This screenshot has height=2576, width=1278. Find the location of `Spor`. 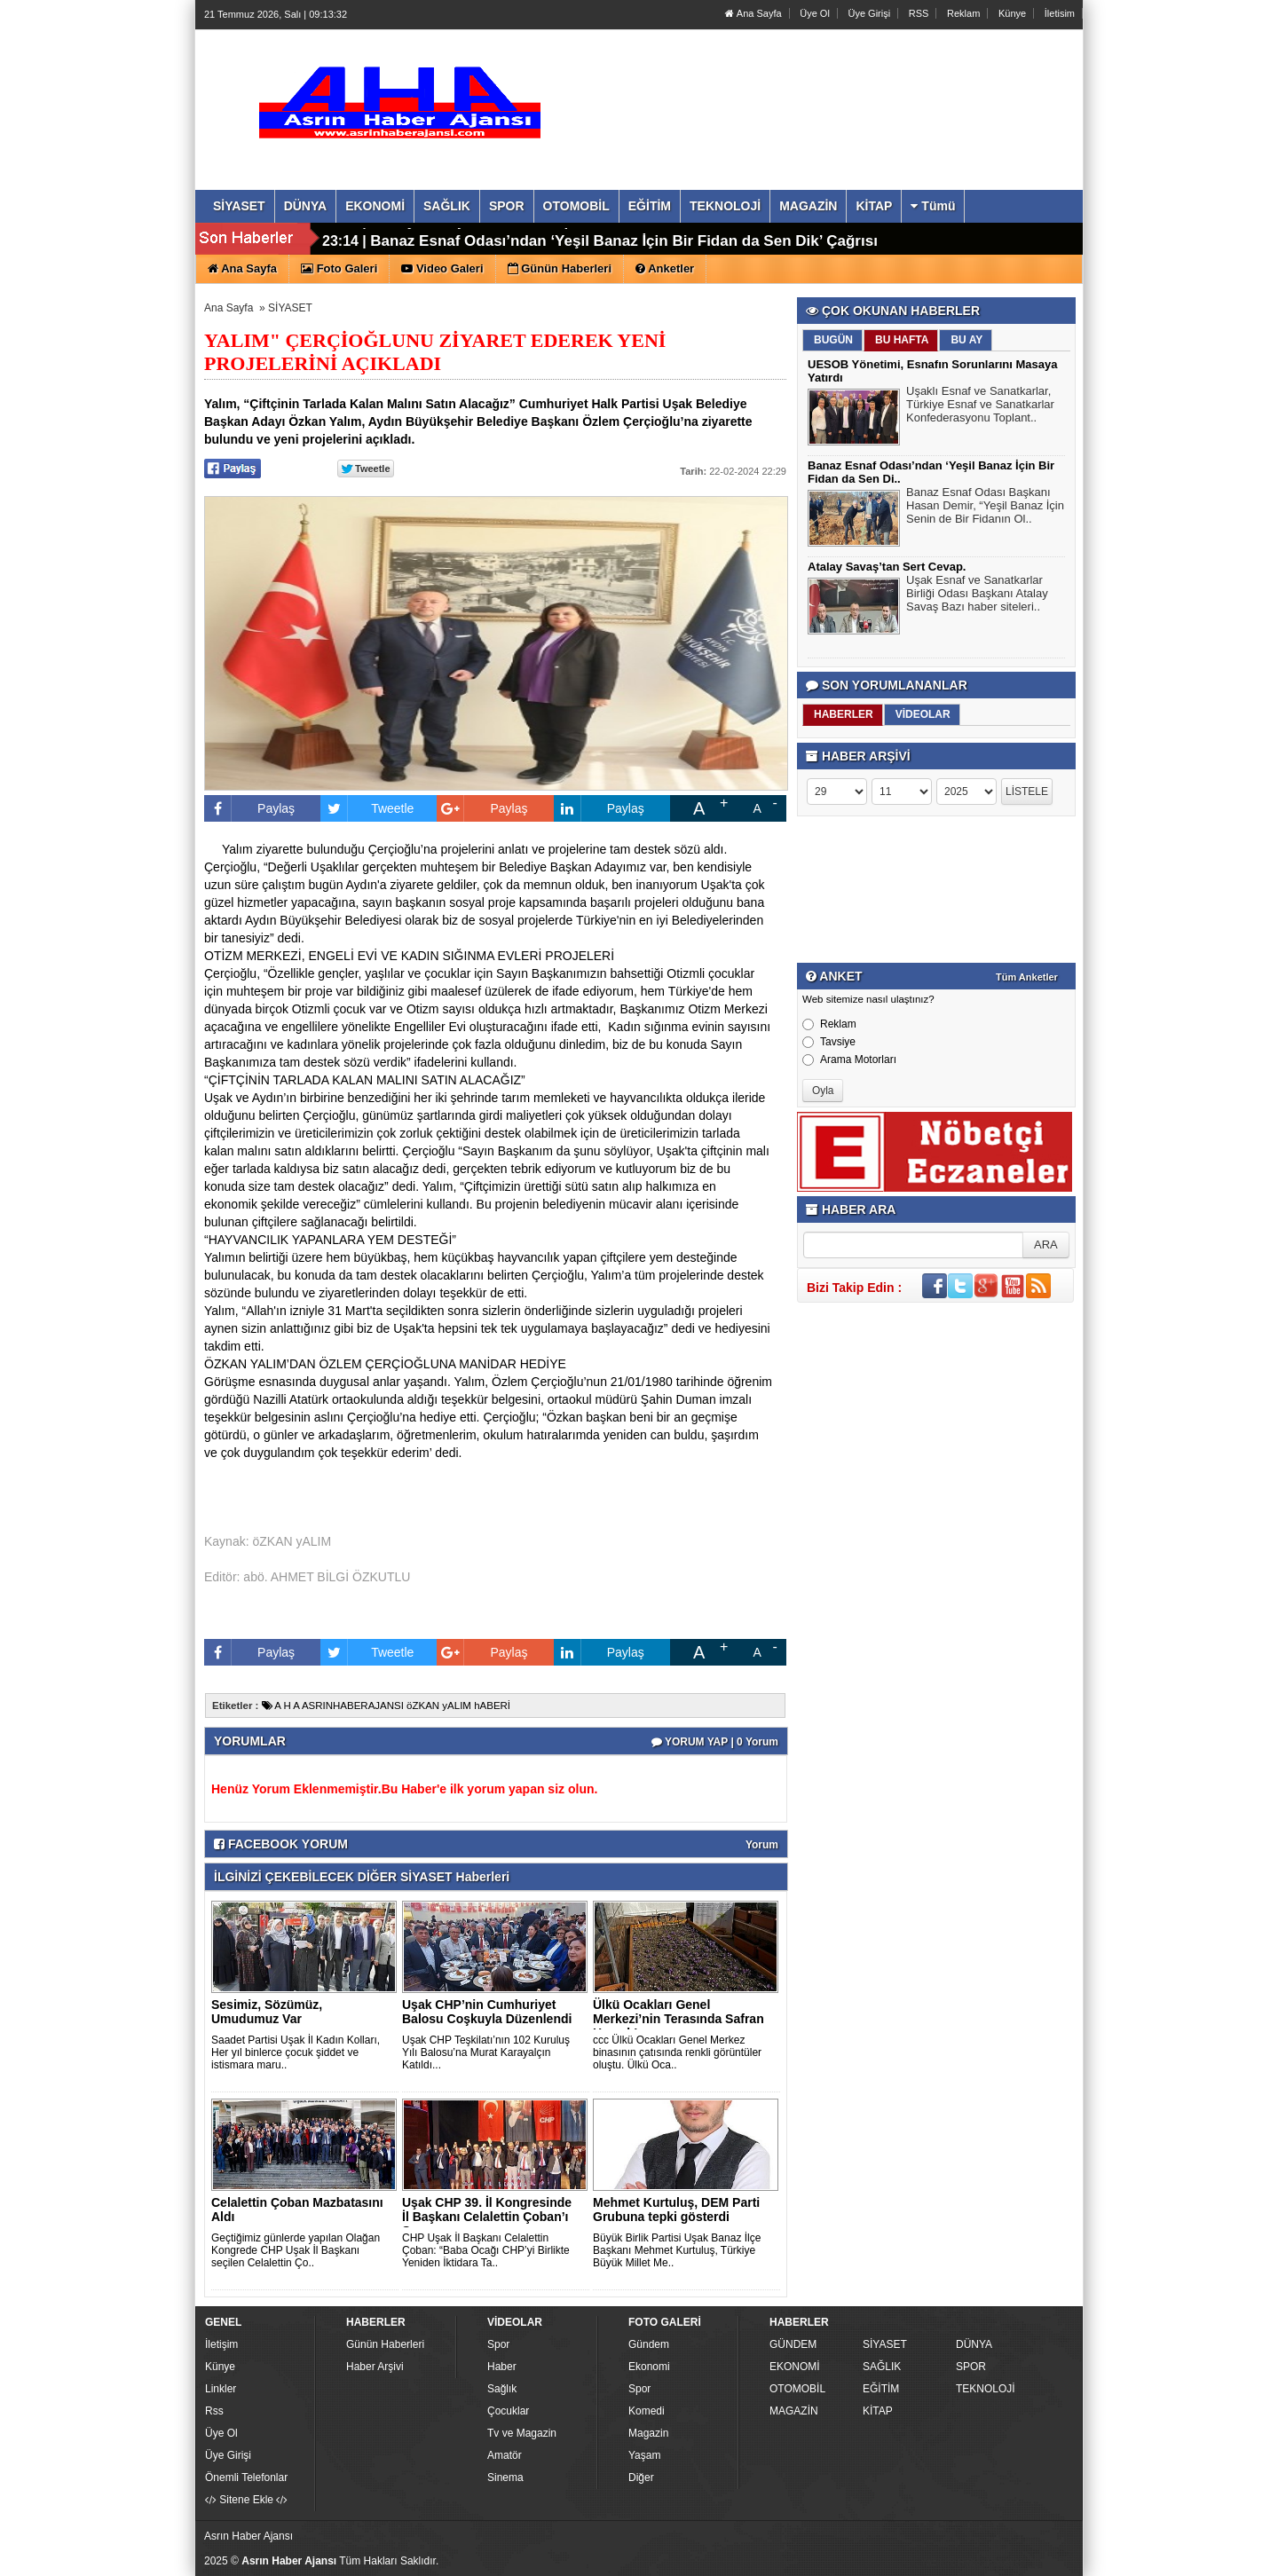

Spor is located at coordinates (498, 2344).